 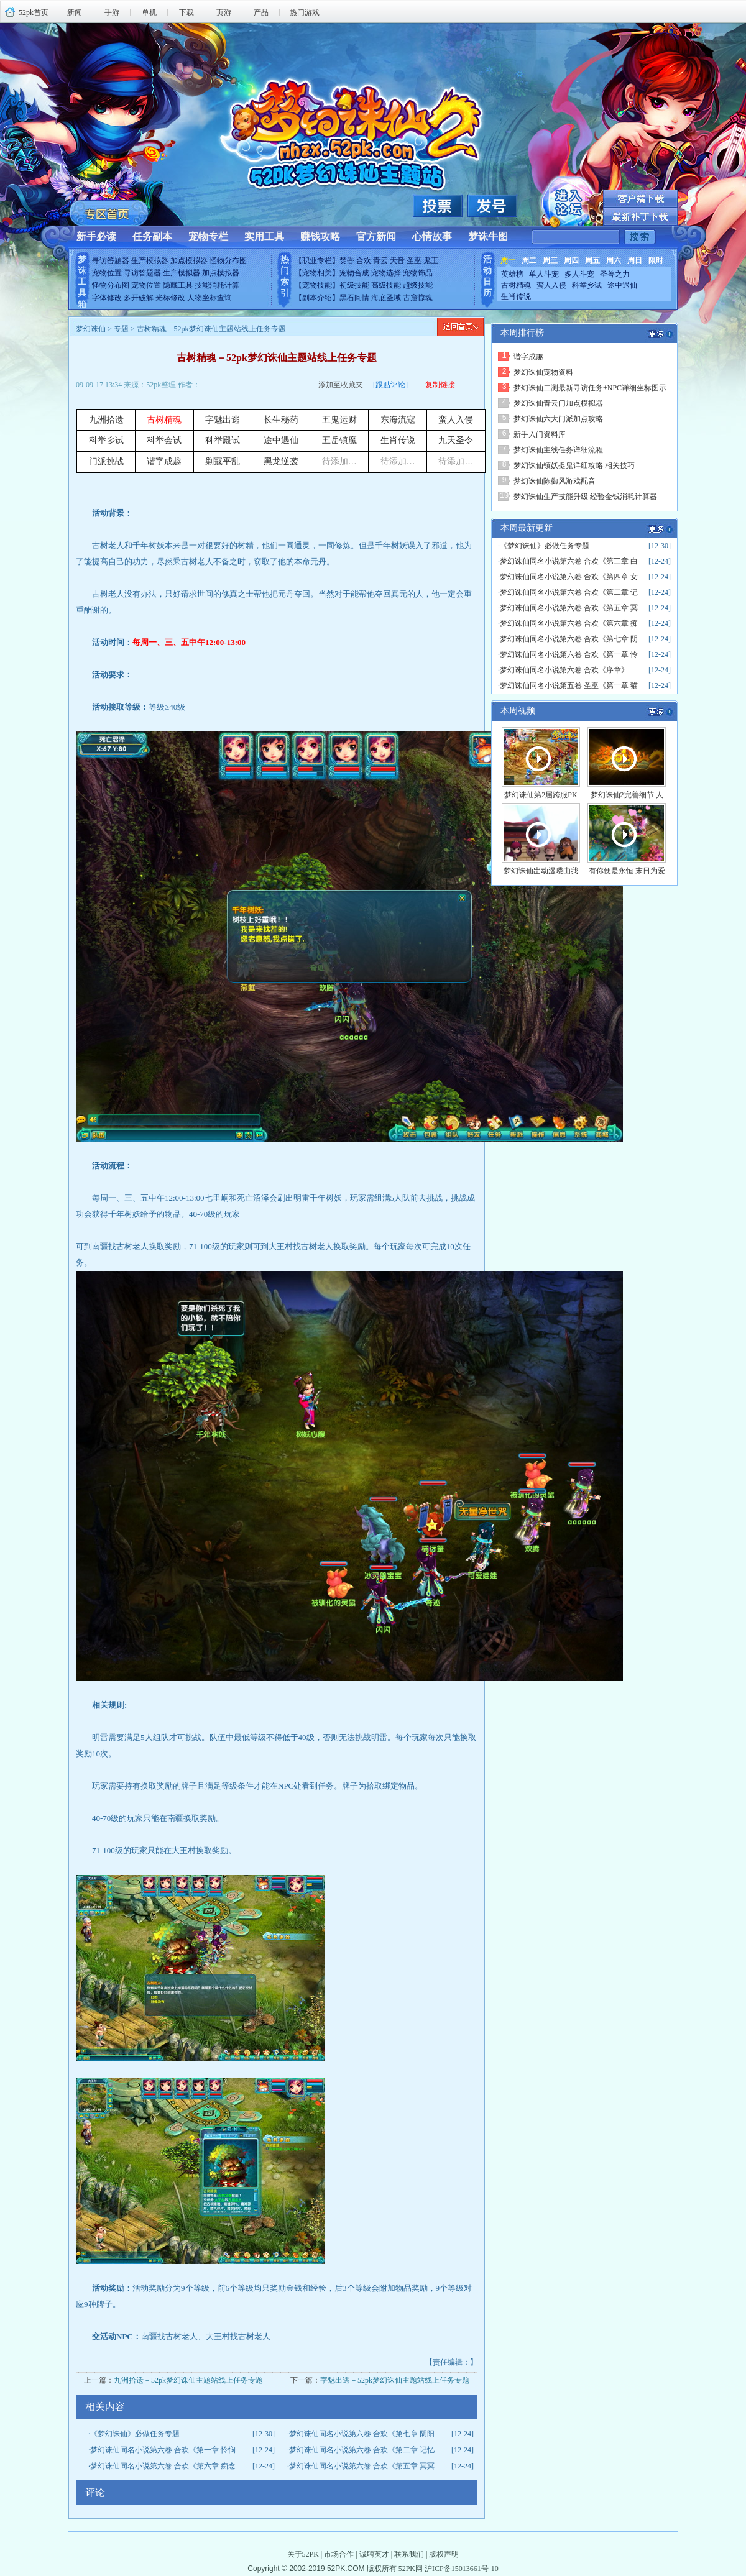 What do you see at coordinates (589, 387) in the screenshot?
I see `梦幻诛仙二测最新寻访任务+NPC详细坐标图示` at bounding box center [589, 387].